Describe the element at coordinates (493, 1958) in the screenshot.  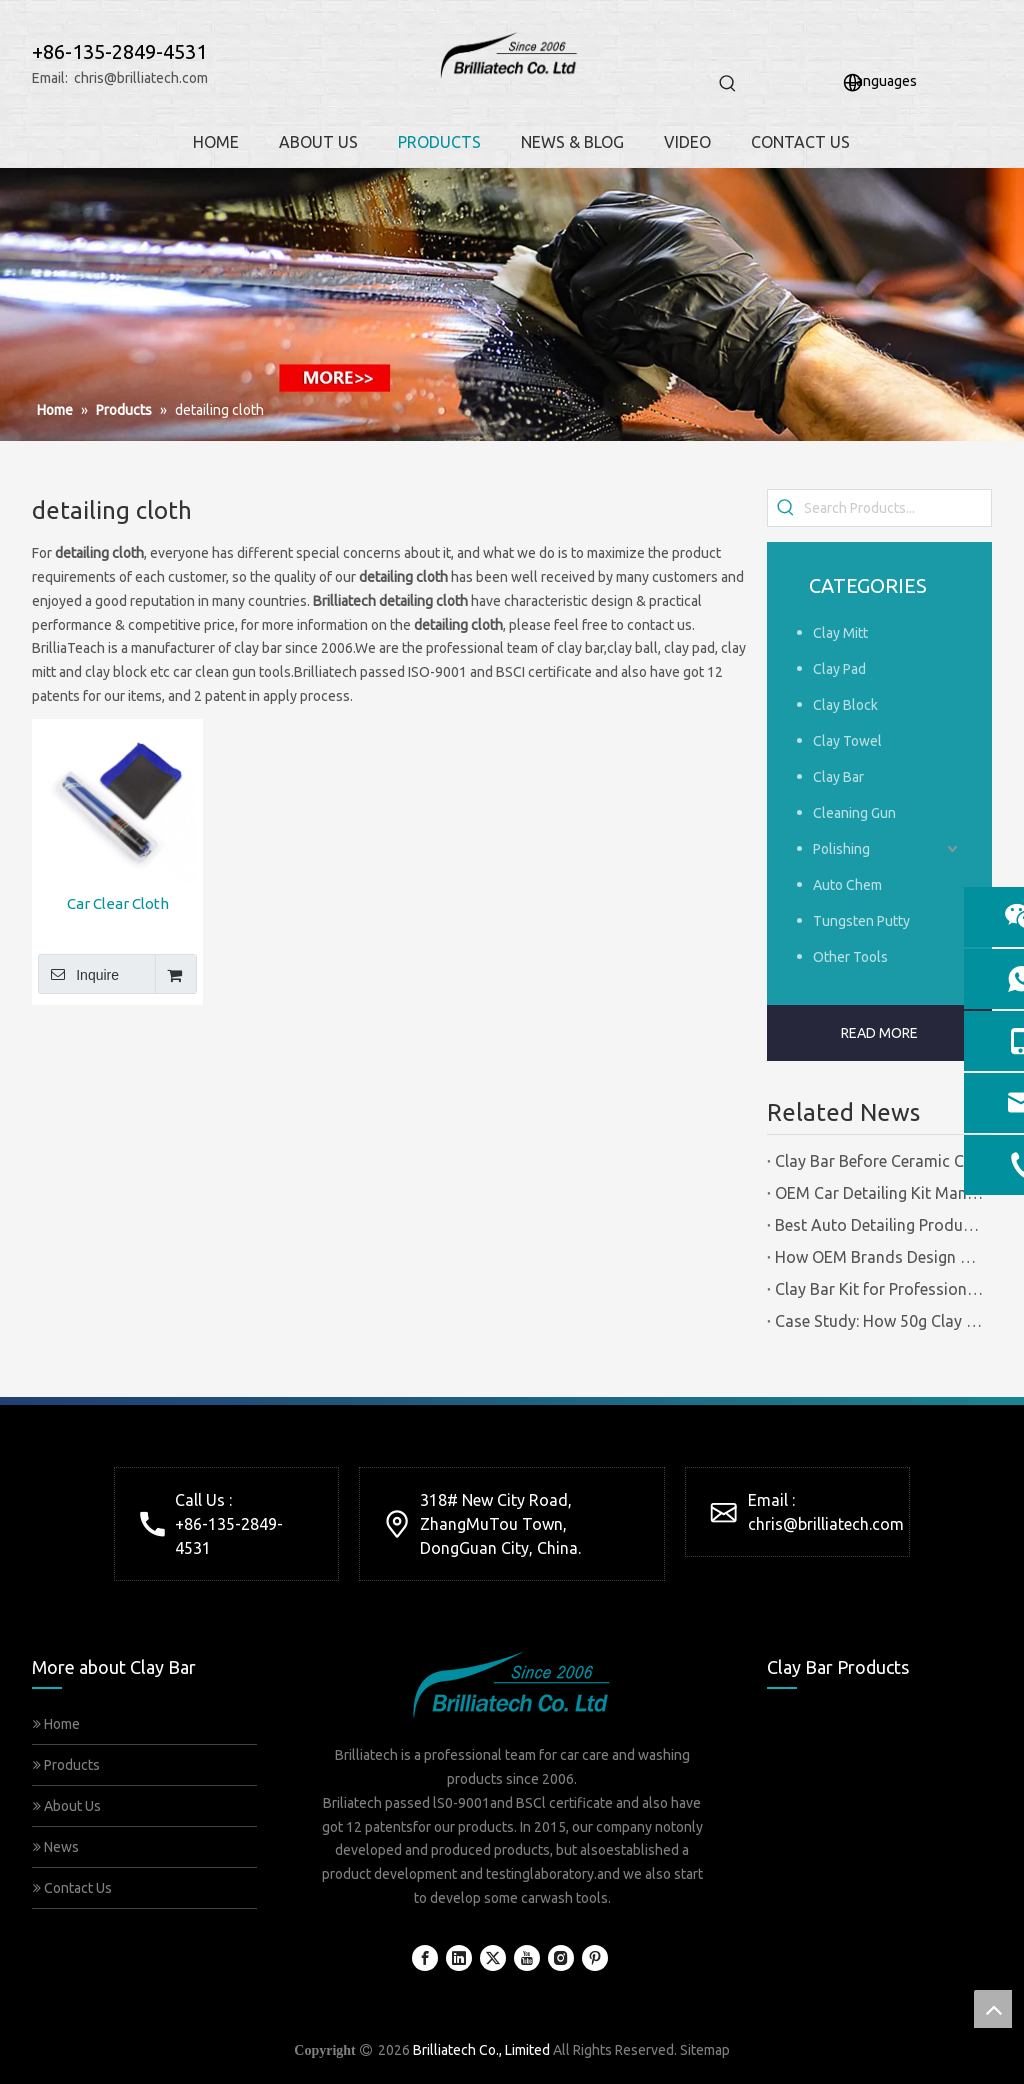
I see `[Twitter]` at that location.